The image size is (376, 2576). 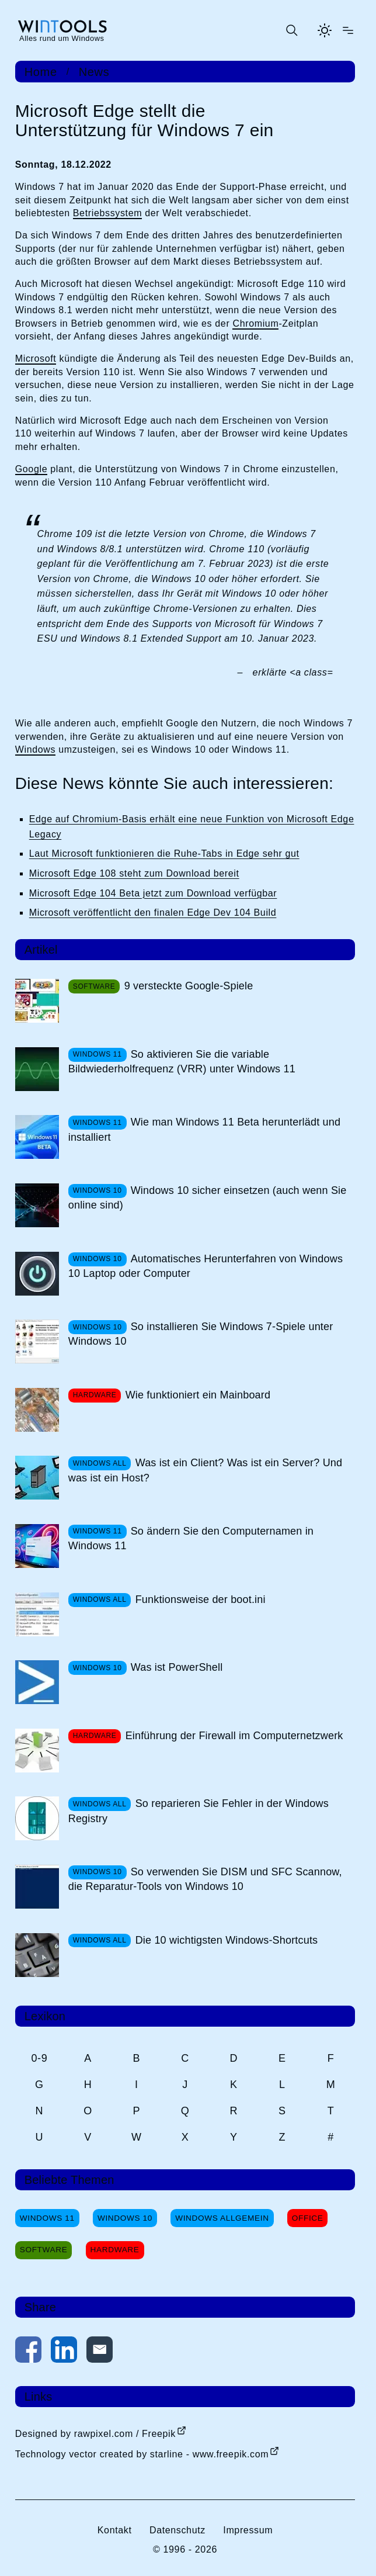 What do you see at coordinates (207, 1198) in the screenshot?
I see `Windows 10 sicher einsetzen (auch wenn Sie online sind)` at bounding box center [207, 1198].